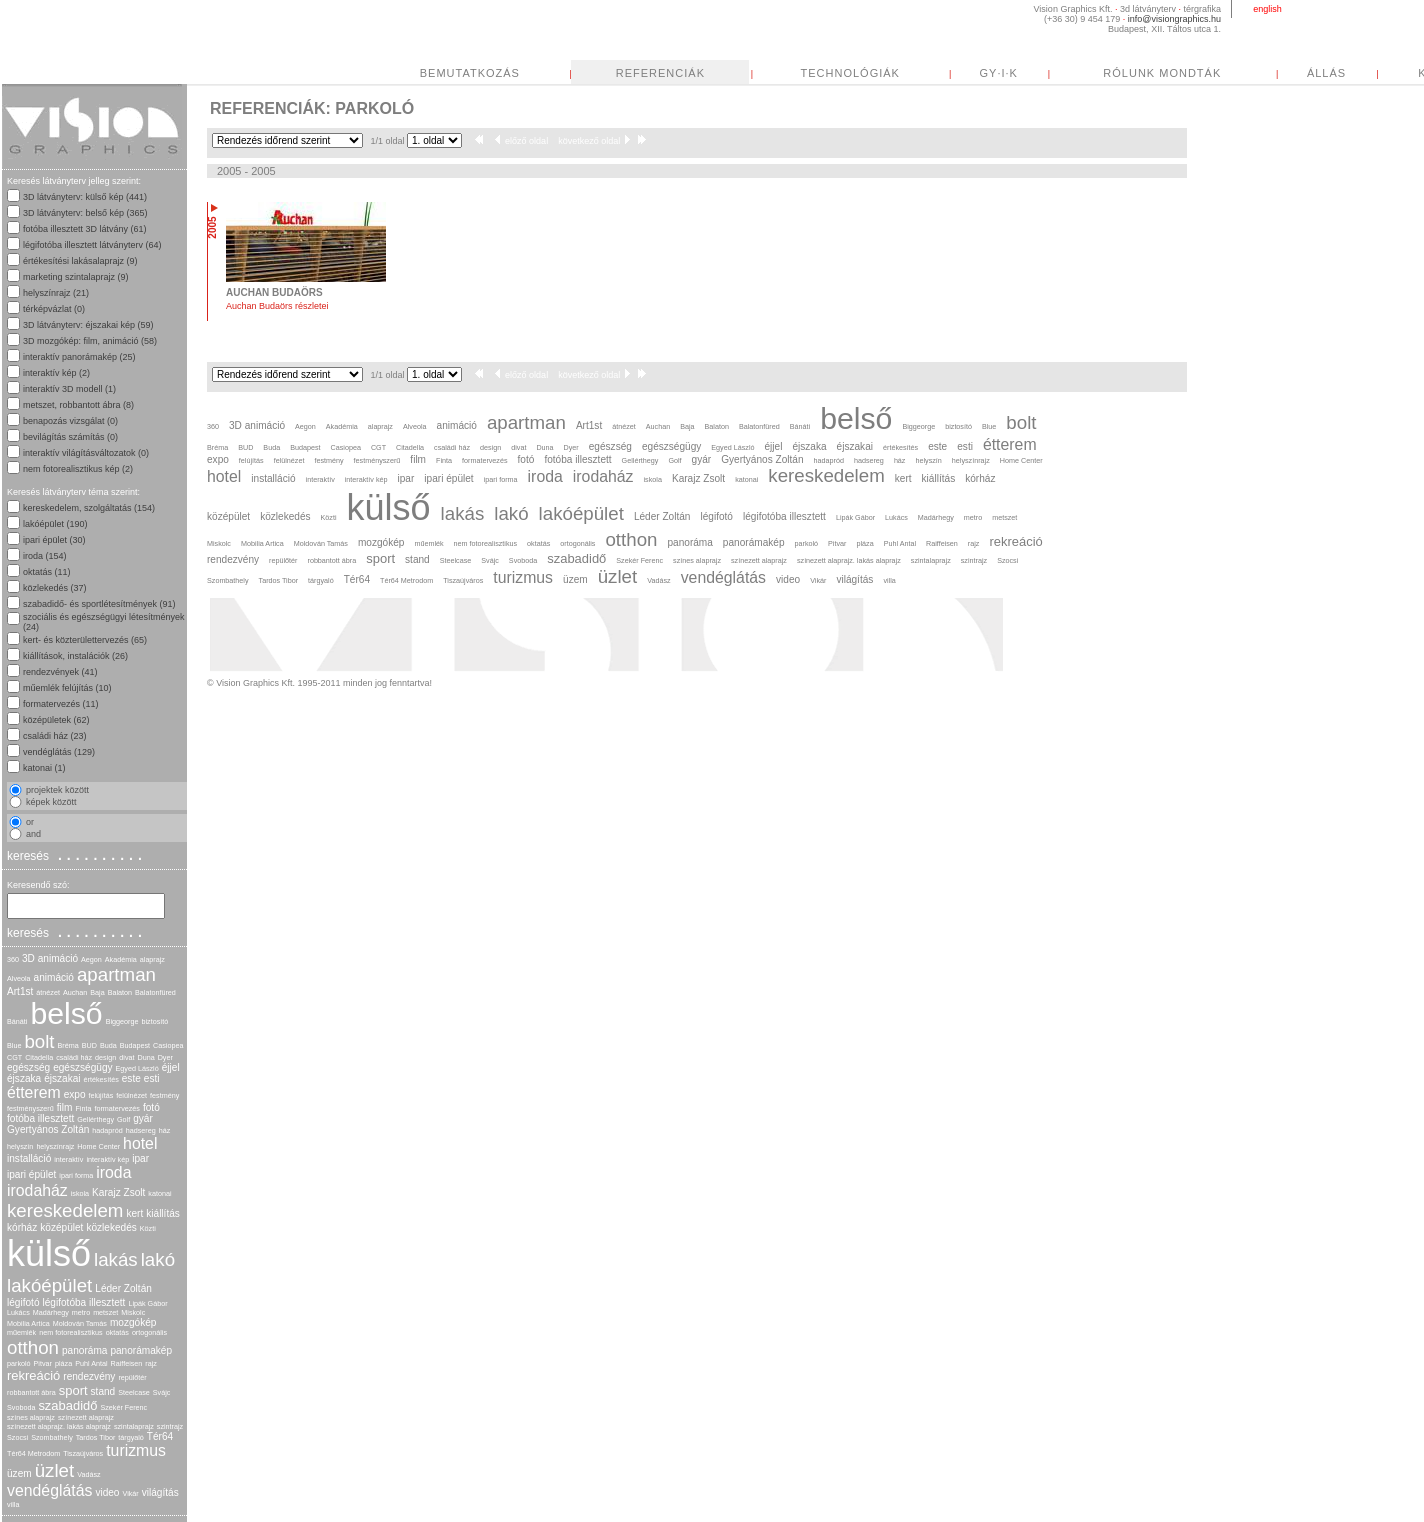  I want to click on rekreáció, so click(33, 1375).